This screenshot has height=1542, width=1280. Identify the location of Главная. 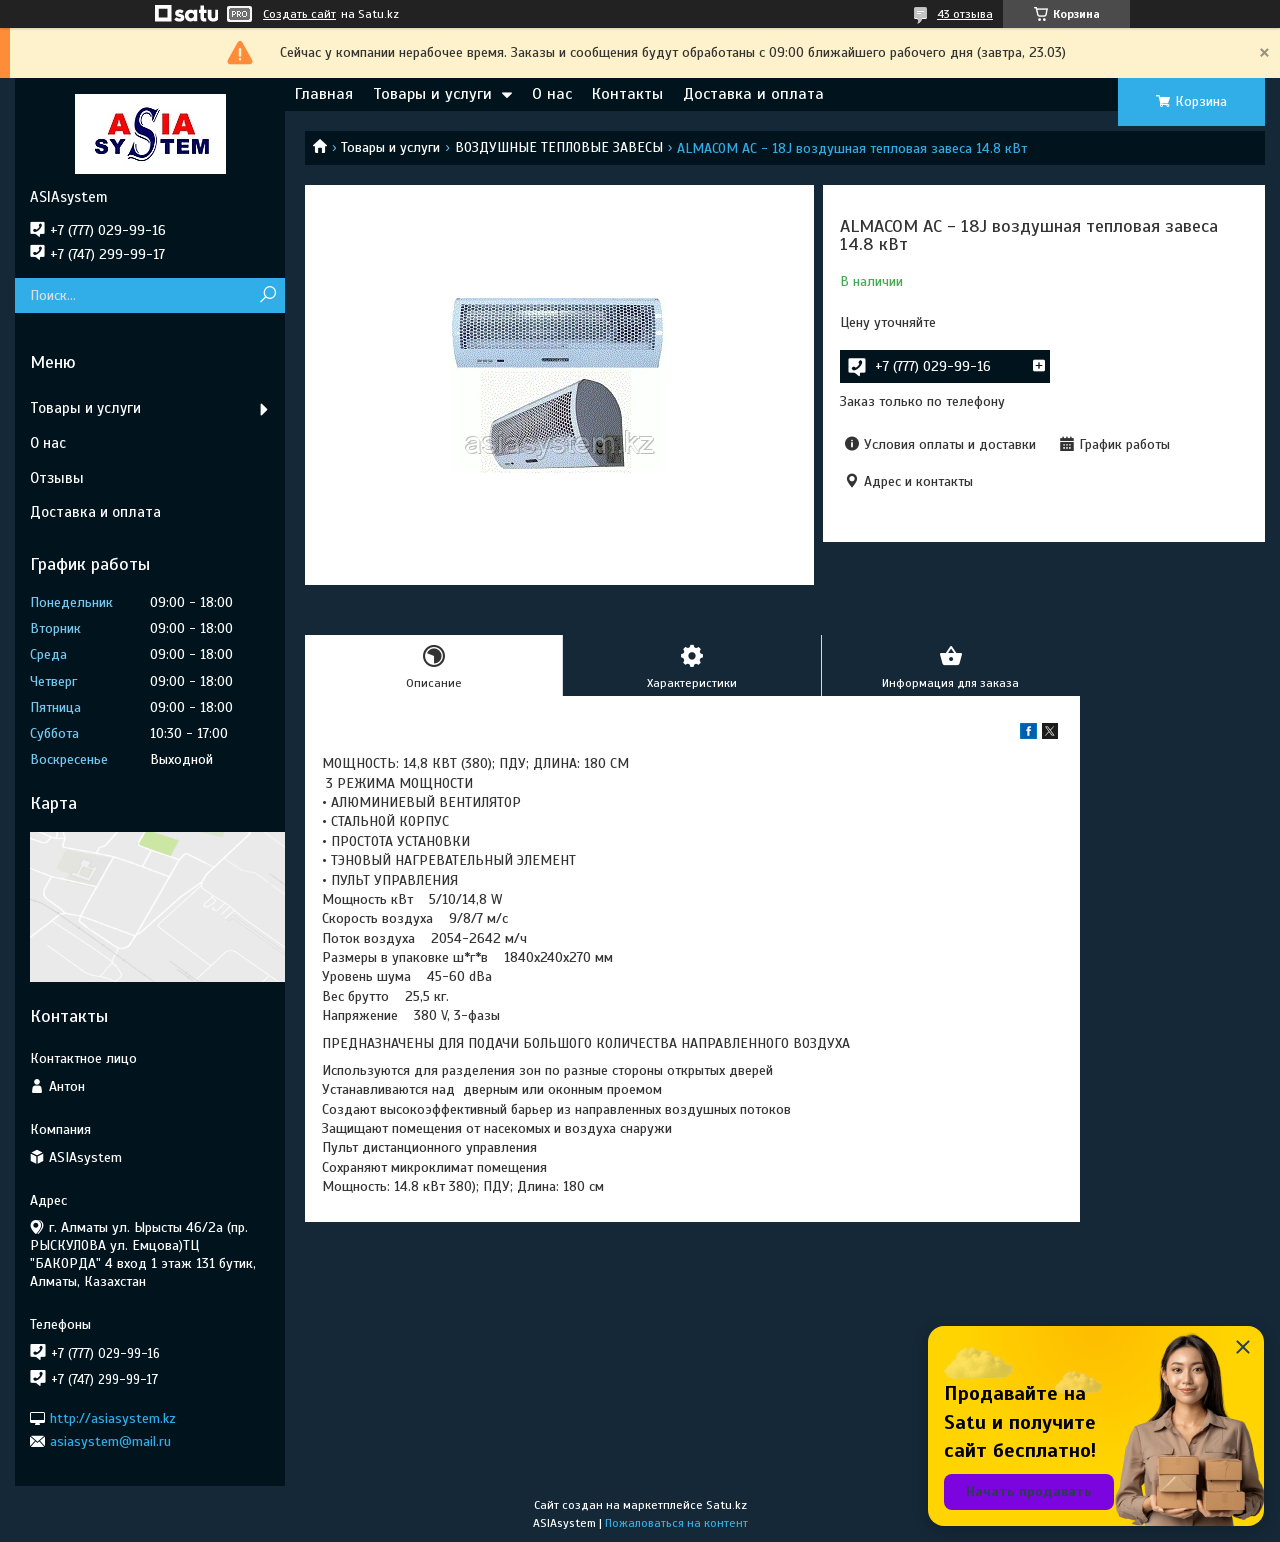
(324, 94).